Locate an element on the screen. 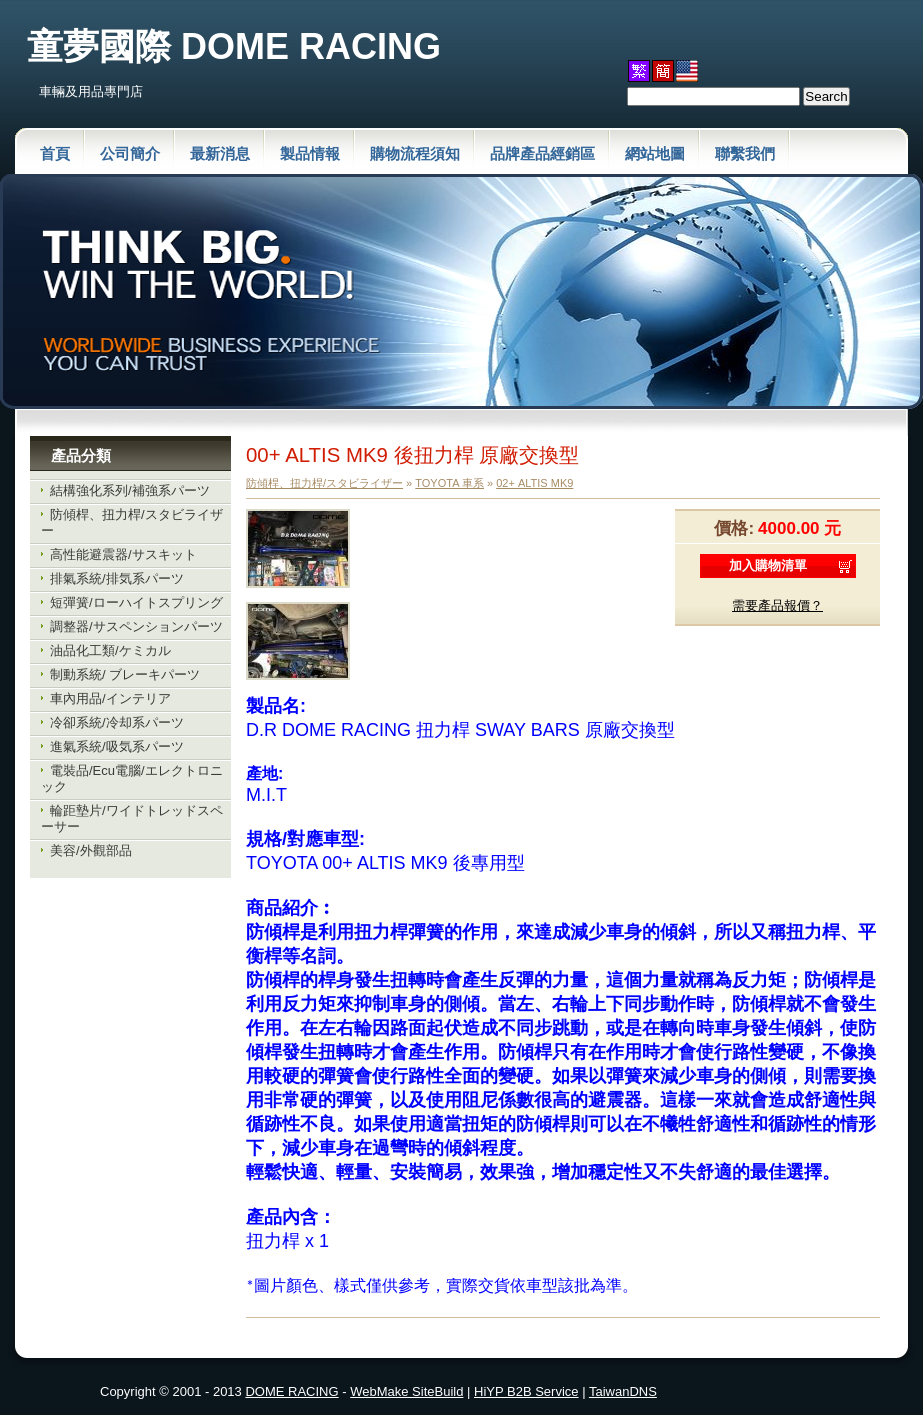 The height and width of the screenshot is (1415, 923). TaiwanDNS is located at coordinates (623, 1391).